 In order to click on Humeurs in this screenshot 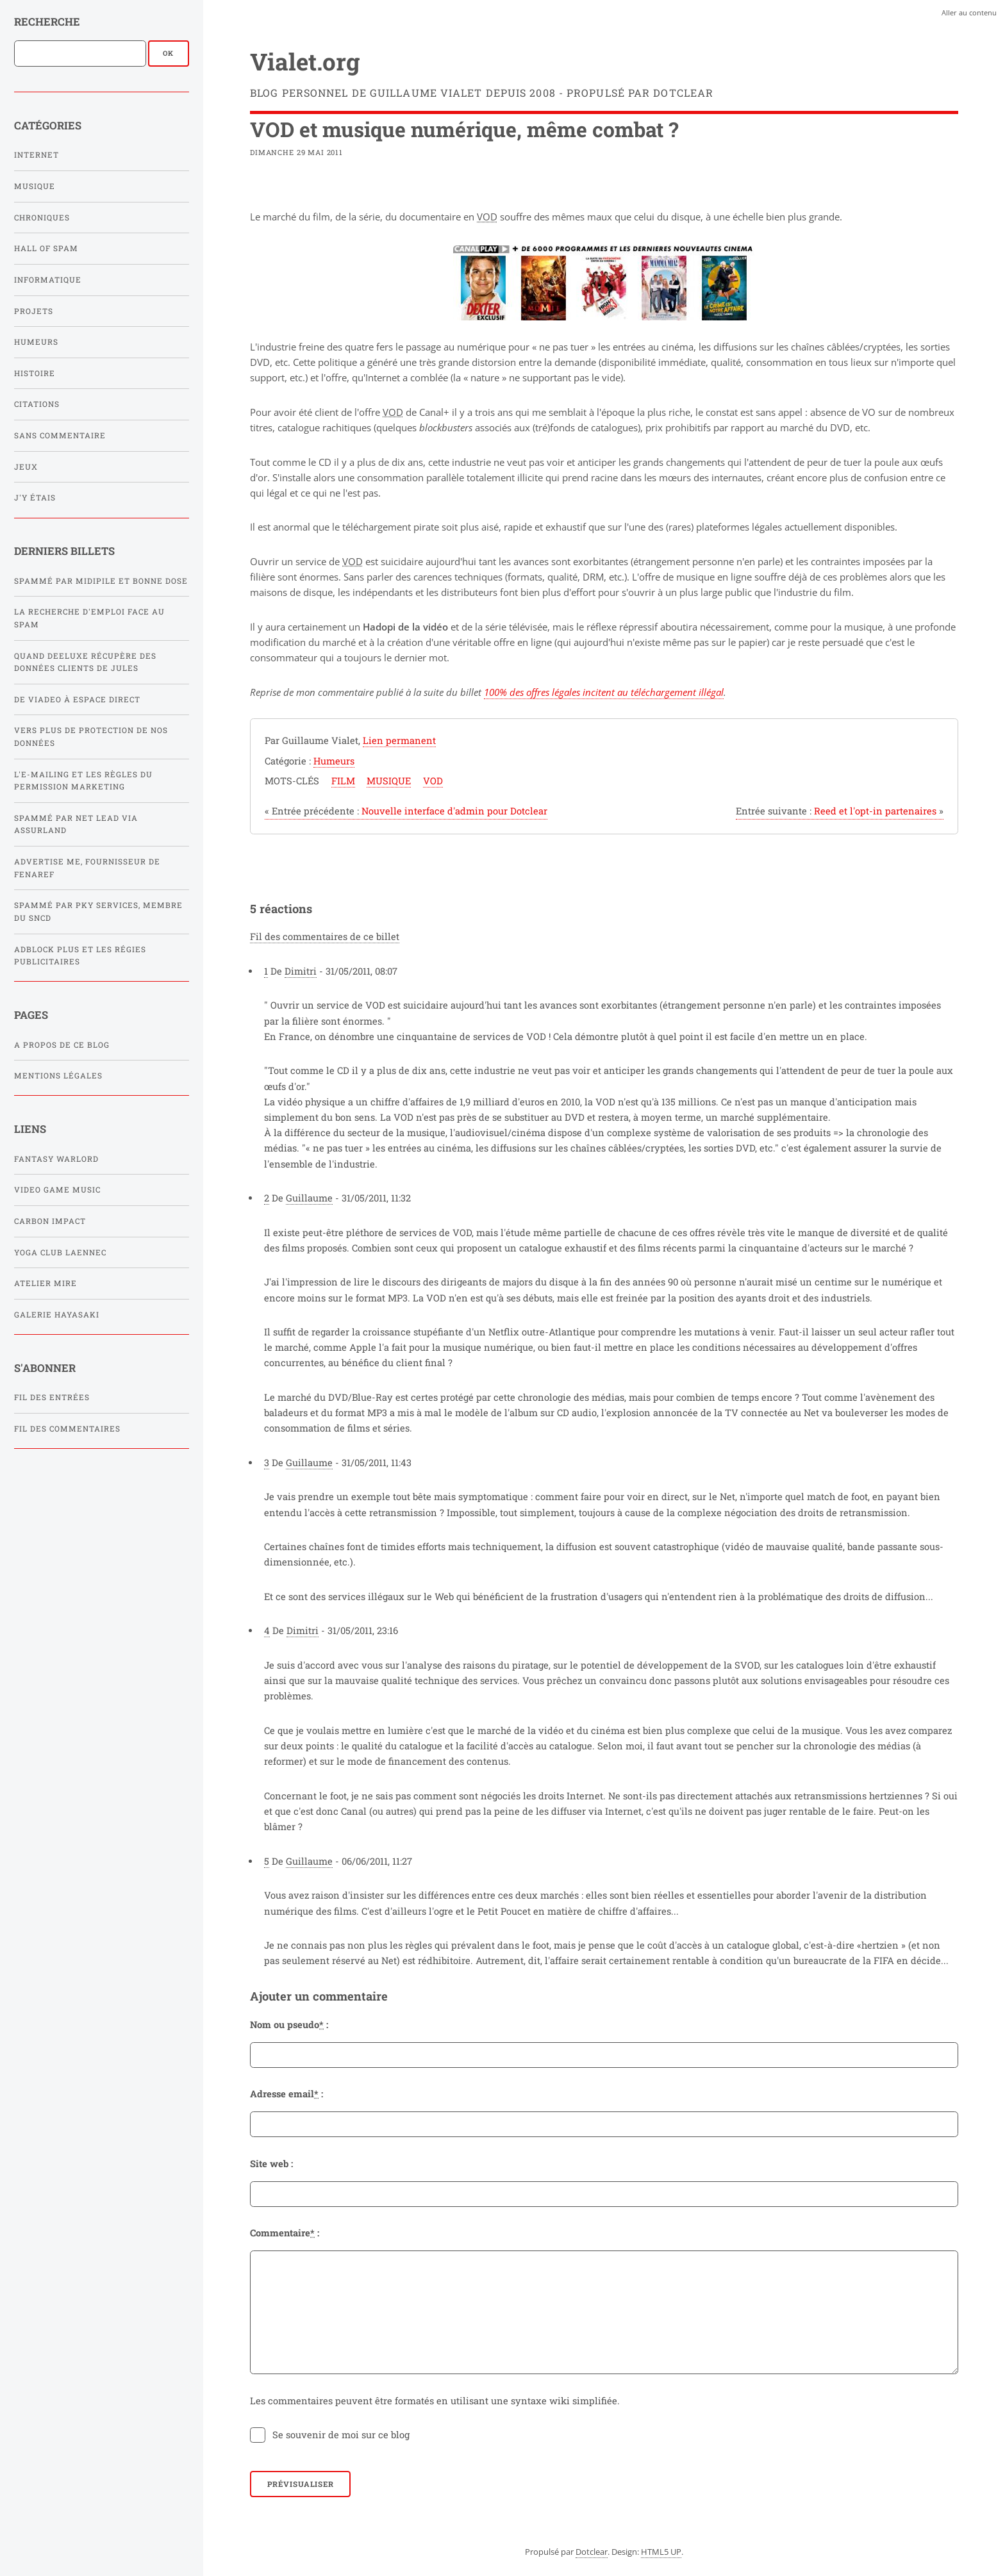, I will do `click(36, 342)`.